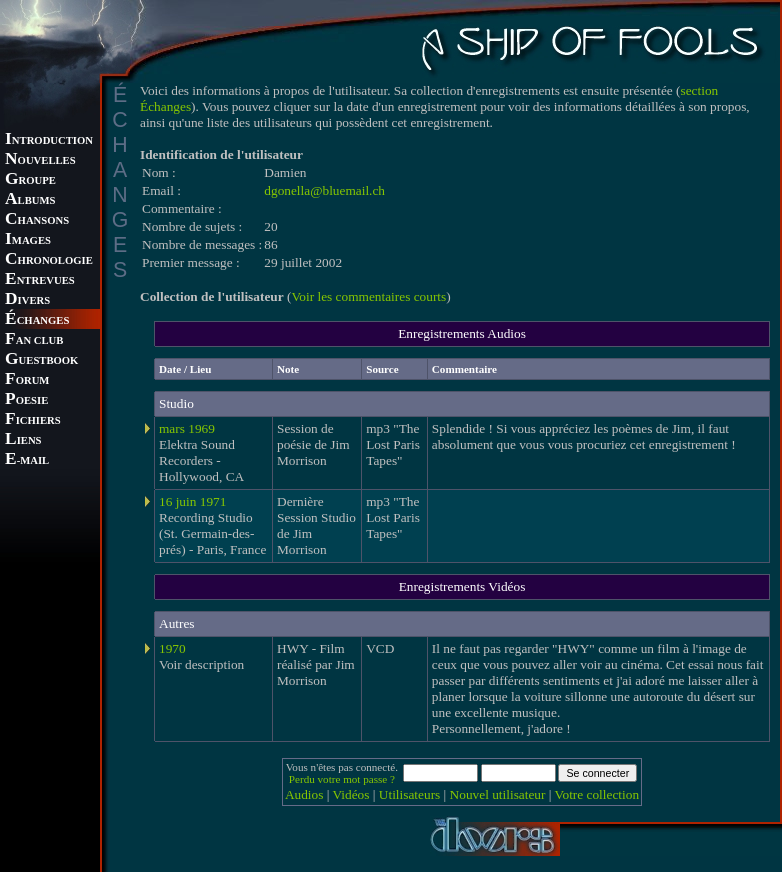  I want to click on mars 1969, so click(187, 428).